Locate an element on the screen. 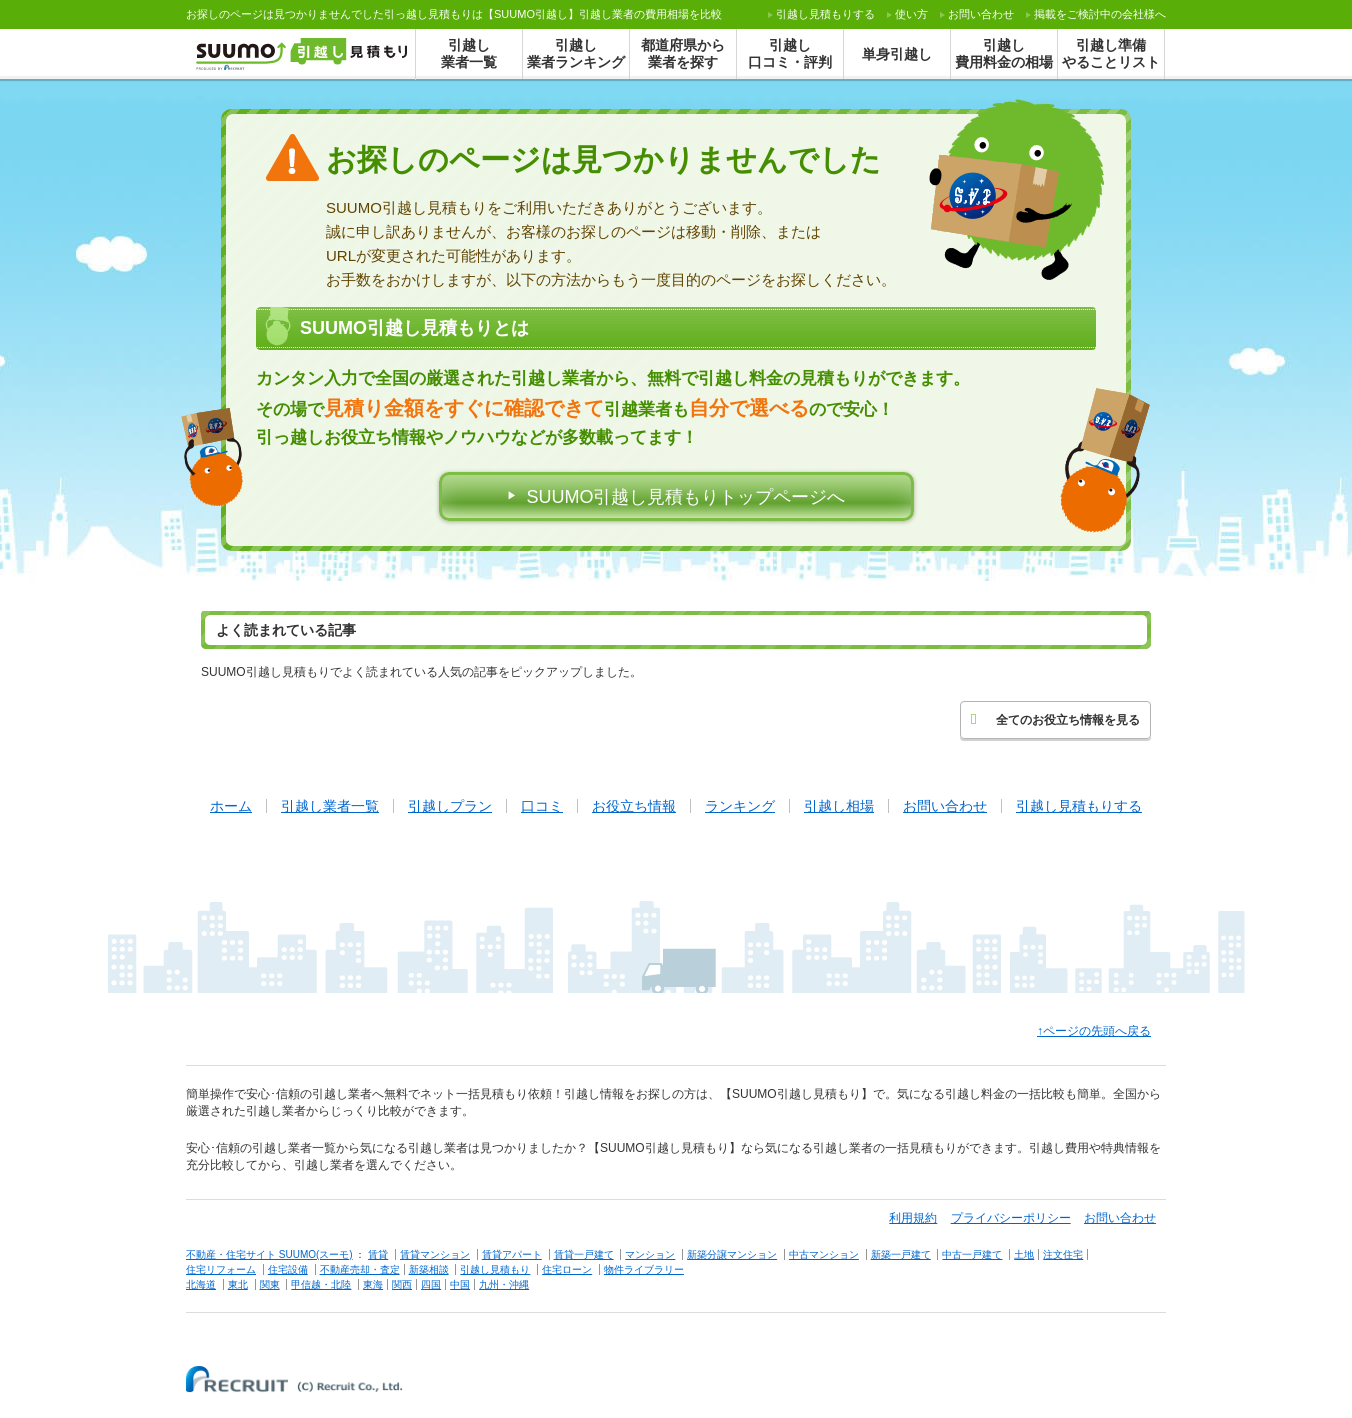 This screenshot has width=1352, height=1418. プライバシーポリシー is located at coordinates (1011, 1218).